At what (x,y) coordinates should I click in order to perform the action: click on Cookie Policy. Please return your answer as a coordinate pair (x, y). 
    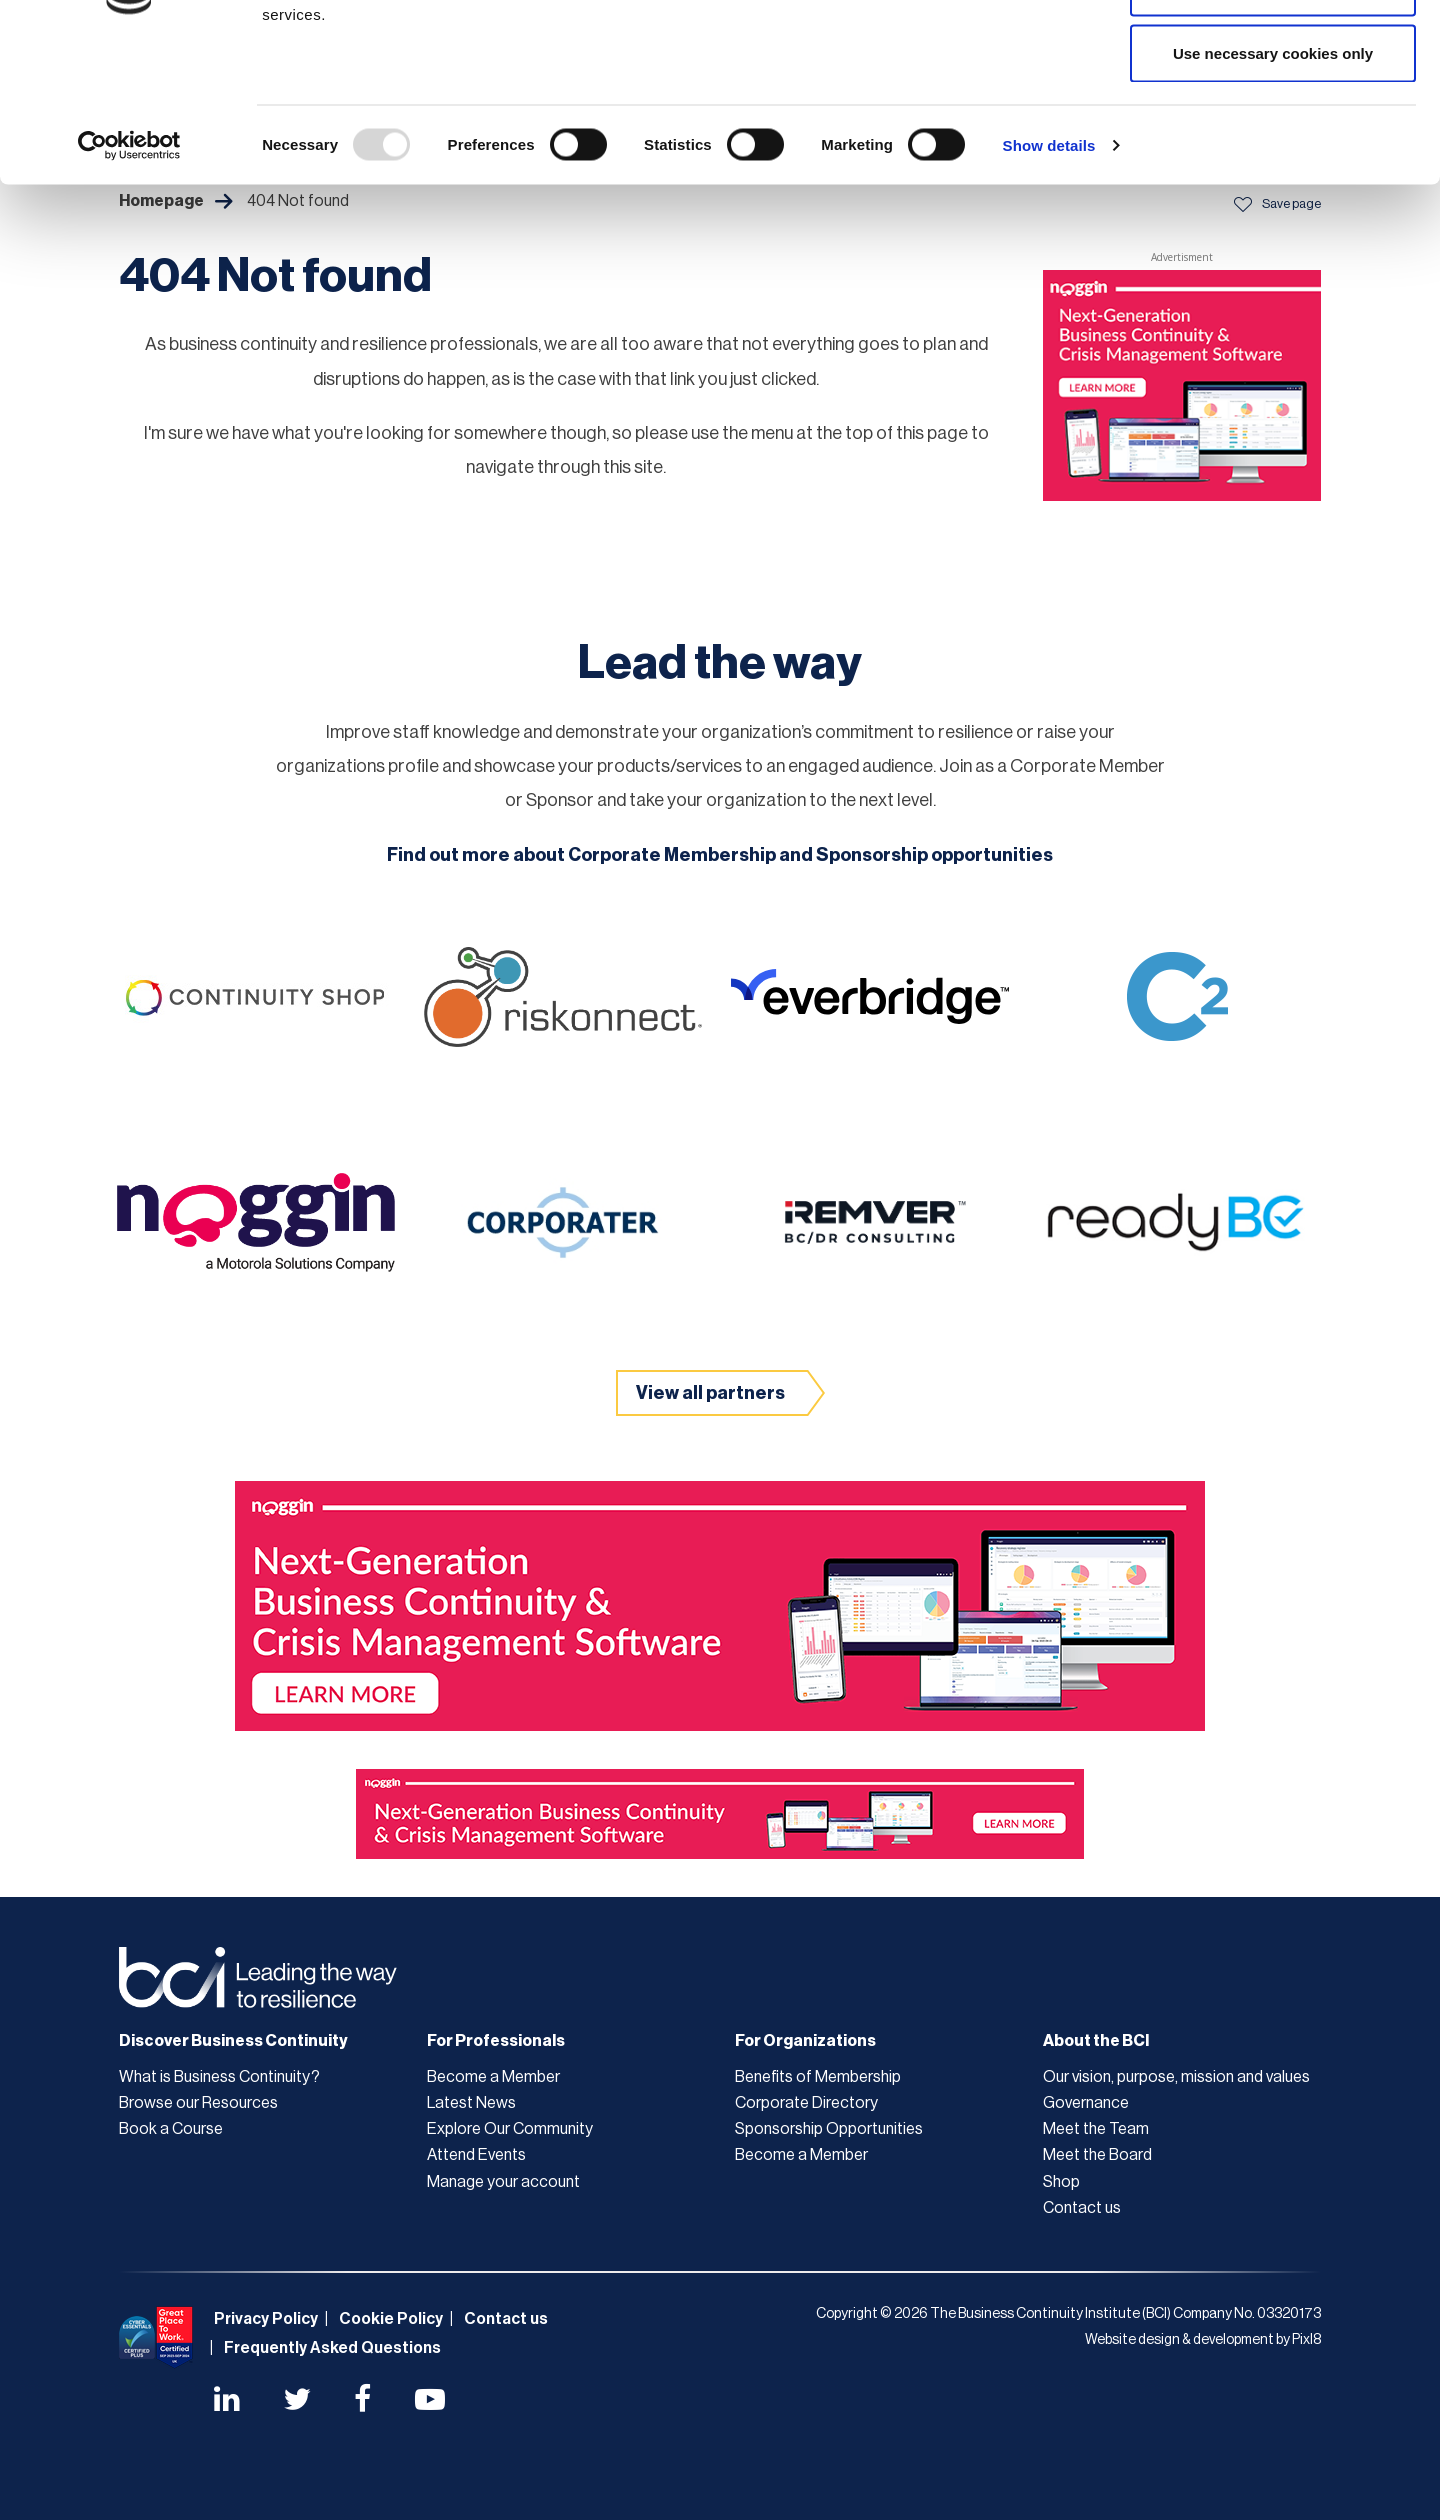
    Looking at the image, I should click on (391, 2319).